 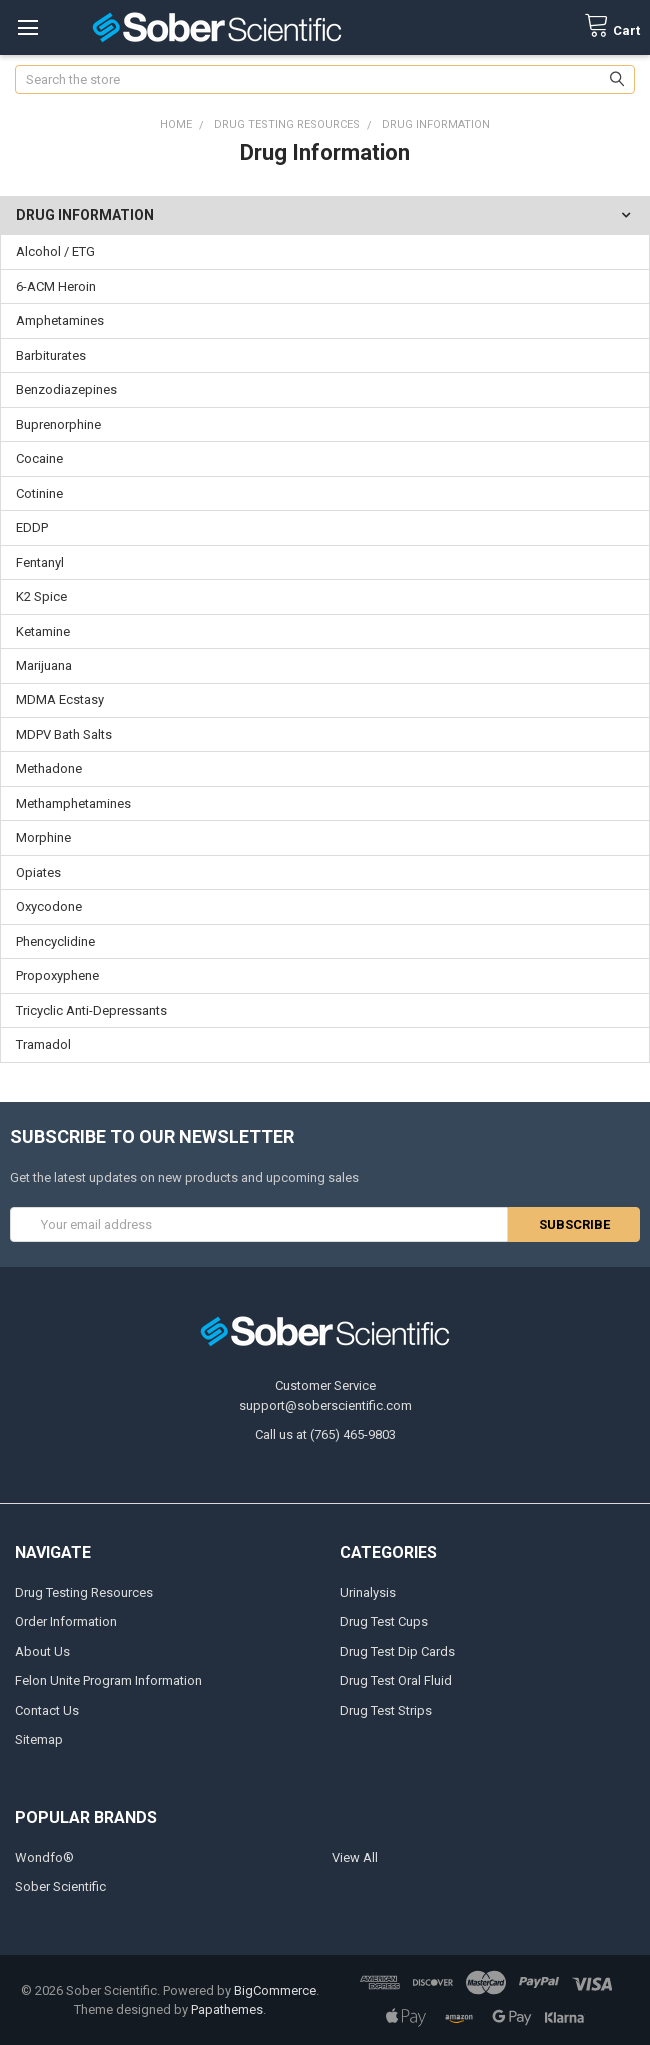 I want to click on Sober Scientific, so click(x=60, y=1886).